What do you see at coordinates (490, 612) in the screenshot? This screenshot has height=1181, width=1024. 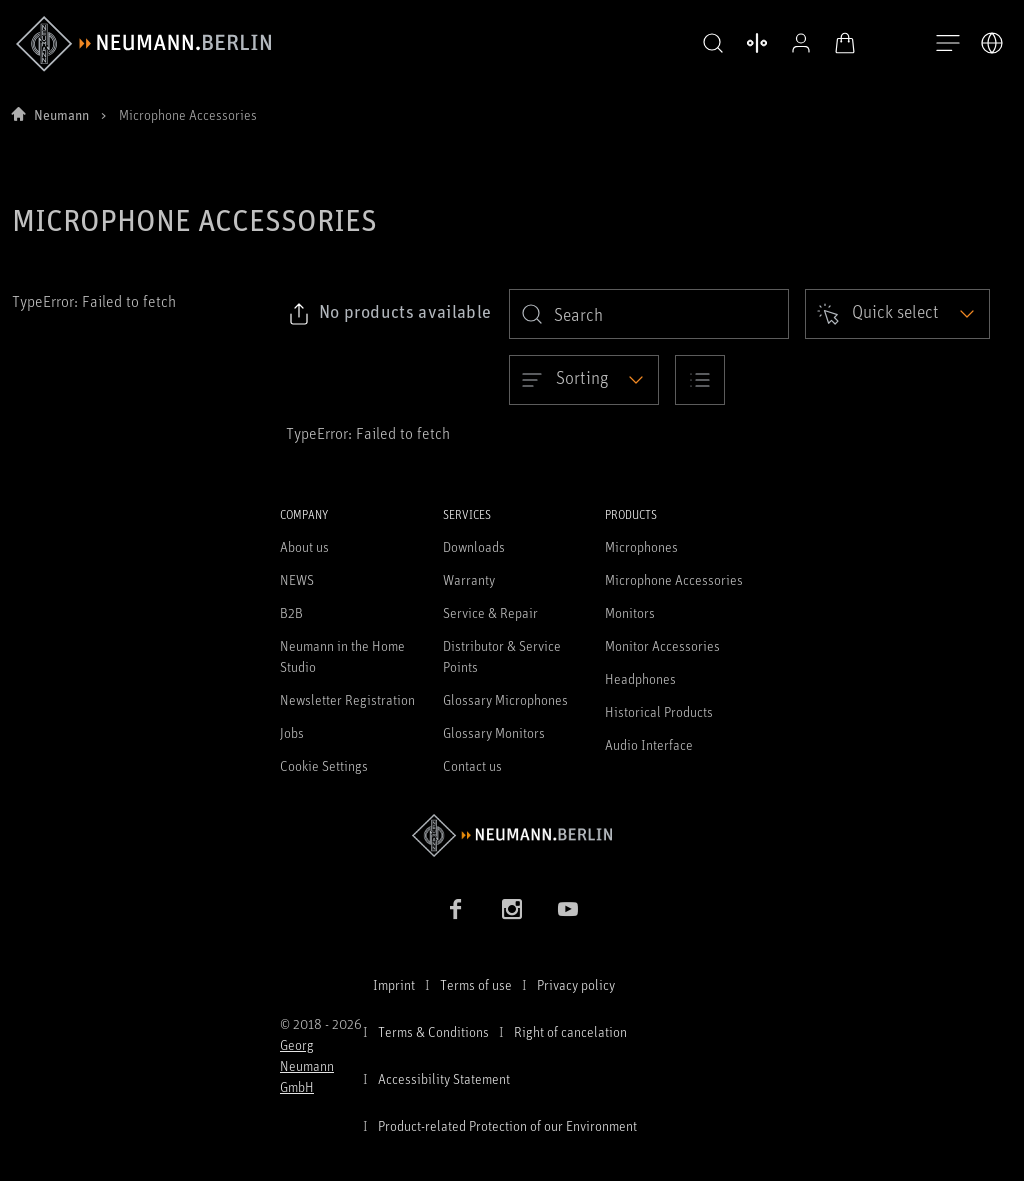 I see `Service & Repair` at bounding box center [490, 612].